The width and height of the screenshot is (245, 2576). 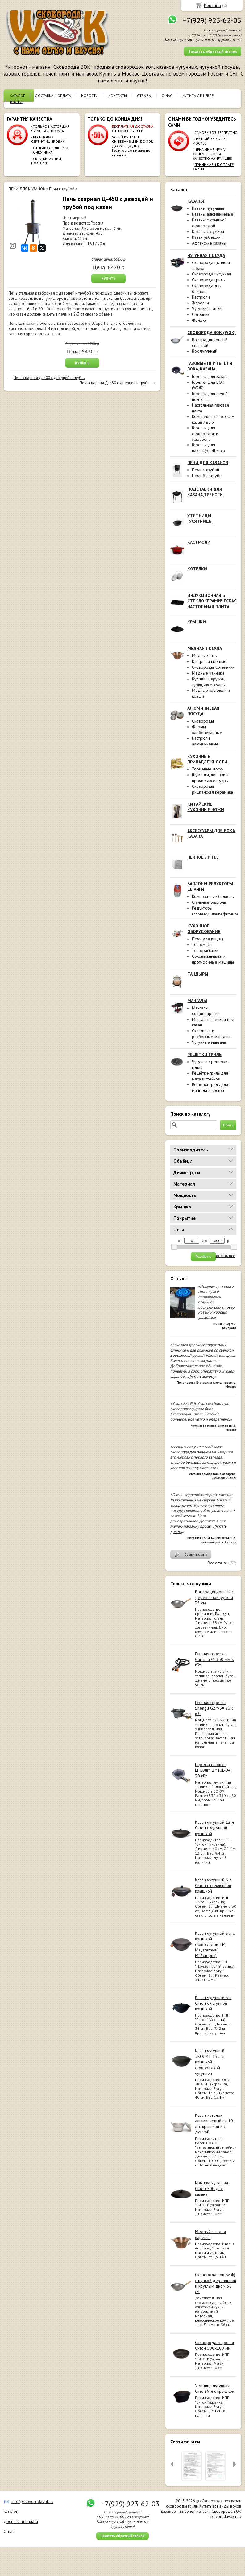 I want to click on Казаны с дужкой, so click(x=208, y=231).